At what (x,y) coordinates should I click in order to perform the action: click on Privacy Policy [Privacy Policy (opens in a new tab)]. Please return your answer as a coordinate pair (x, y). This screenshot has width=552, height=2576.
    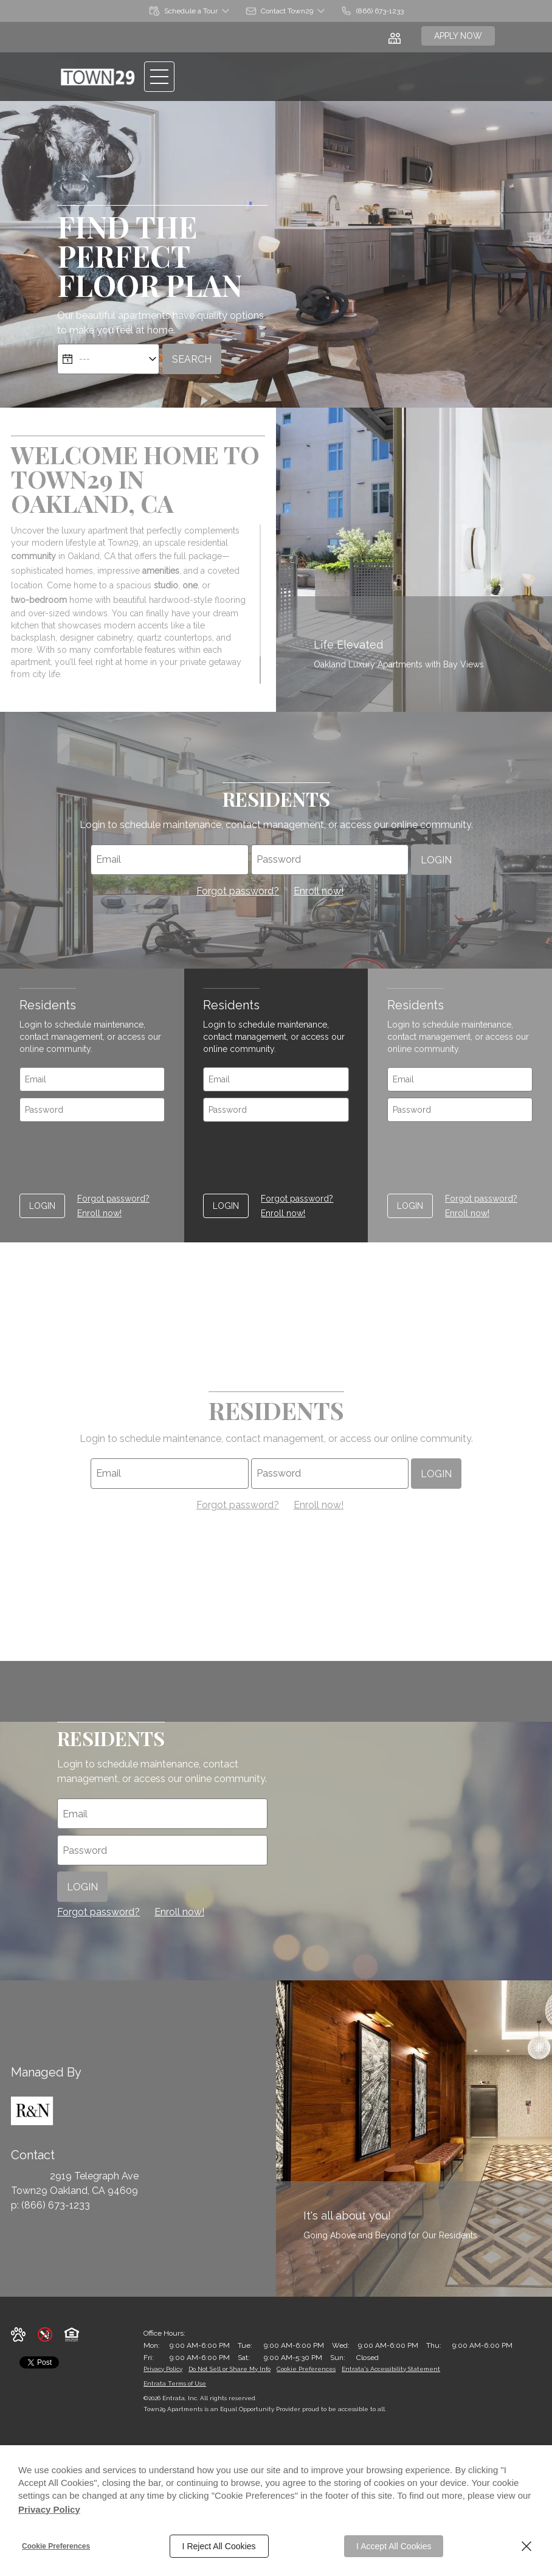
    Looking at the image, I should click on (49, 2509).